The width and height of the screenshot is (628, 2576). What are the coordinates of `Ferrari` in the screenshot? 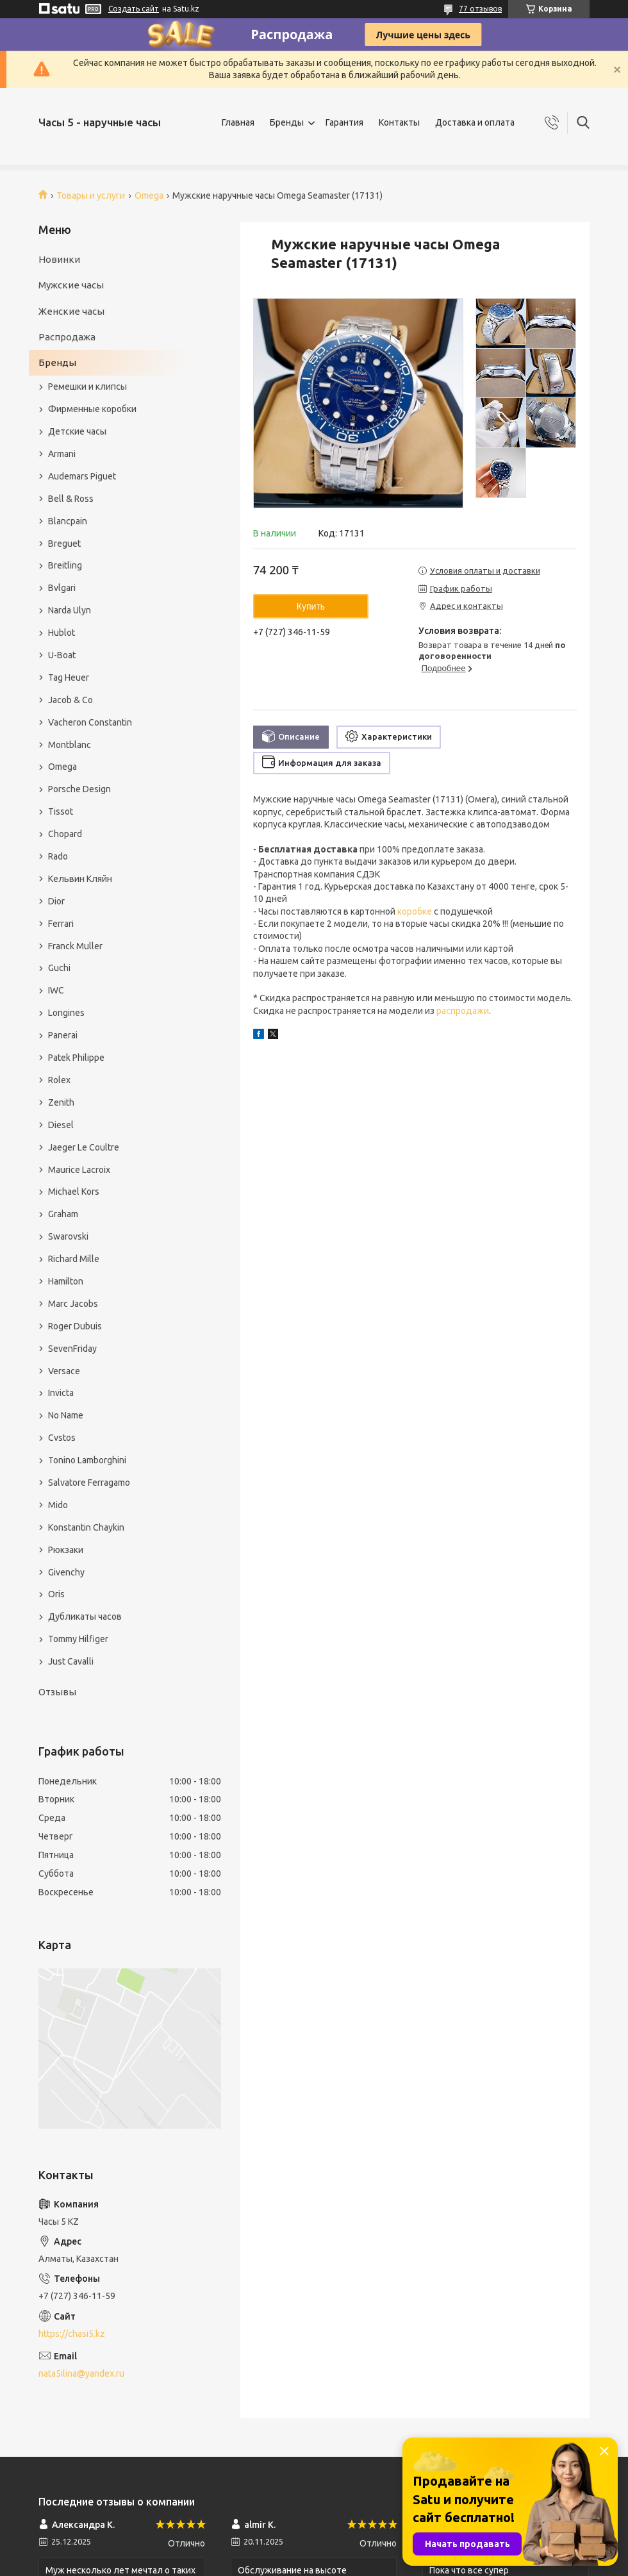 It's located at (61, 923).